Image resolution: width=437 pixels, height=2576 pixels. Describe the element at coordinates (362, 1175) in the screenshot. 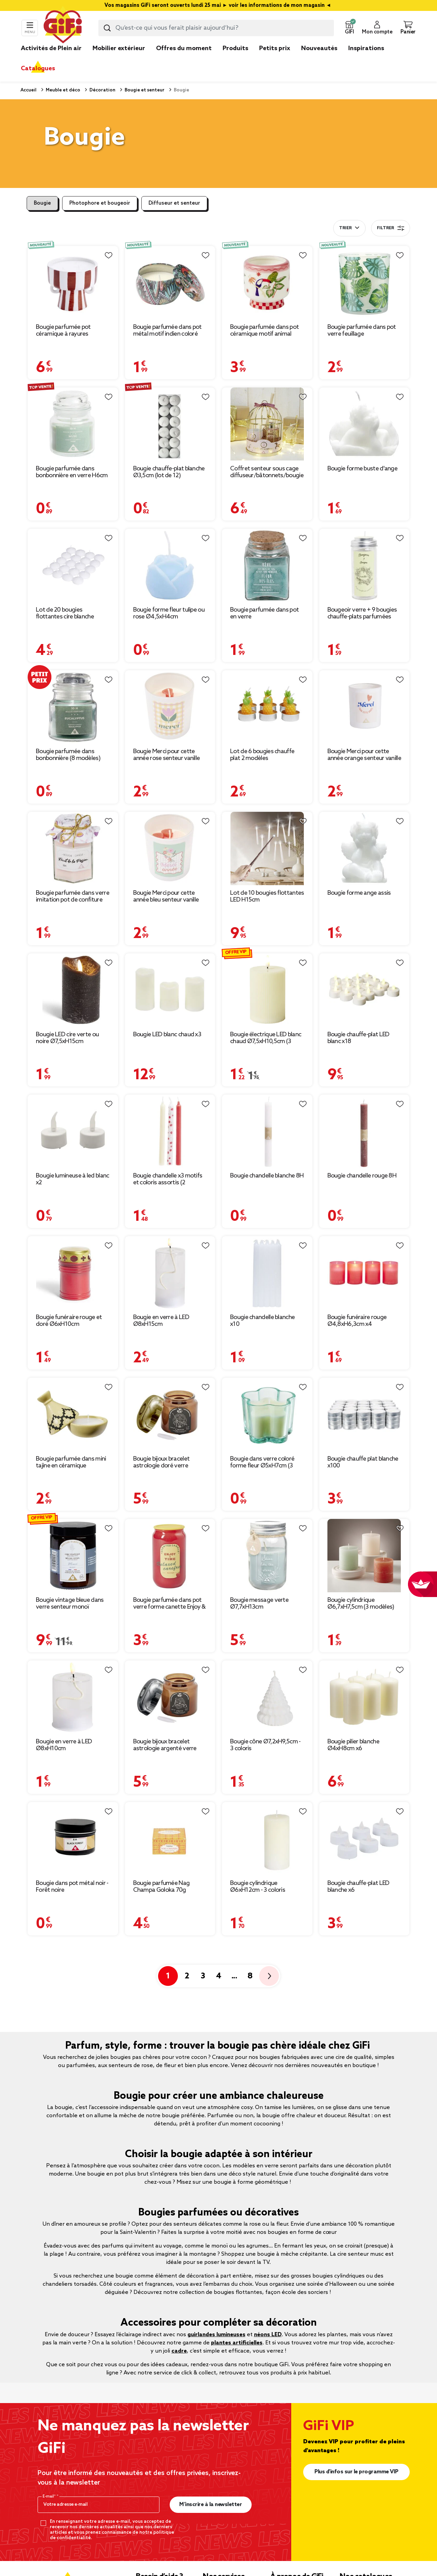

I see `Bougie chandelle rouge 8H [Afficher les détails du produit : Bougie chandelle rouge 8H]` at that location.